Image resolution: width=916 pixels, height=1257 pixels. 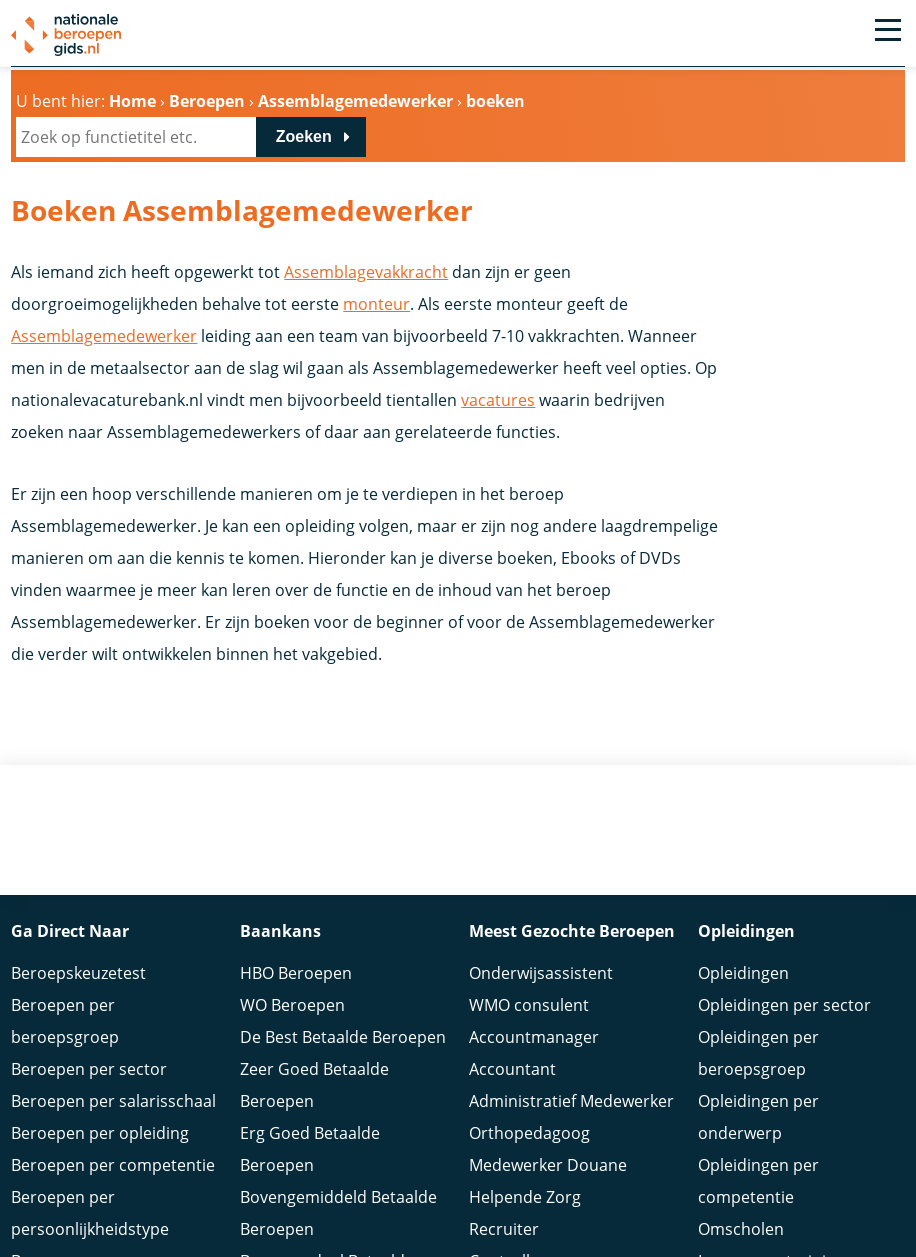 I want to click on Administratief Medewerker, so click(x=571, y=1098).